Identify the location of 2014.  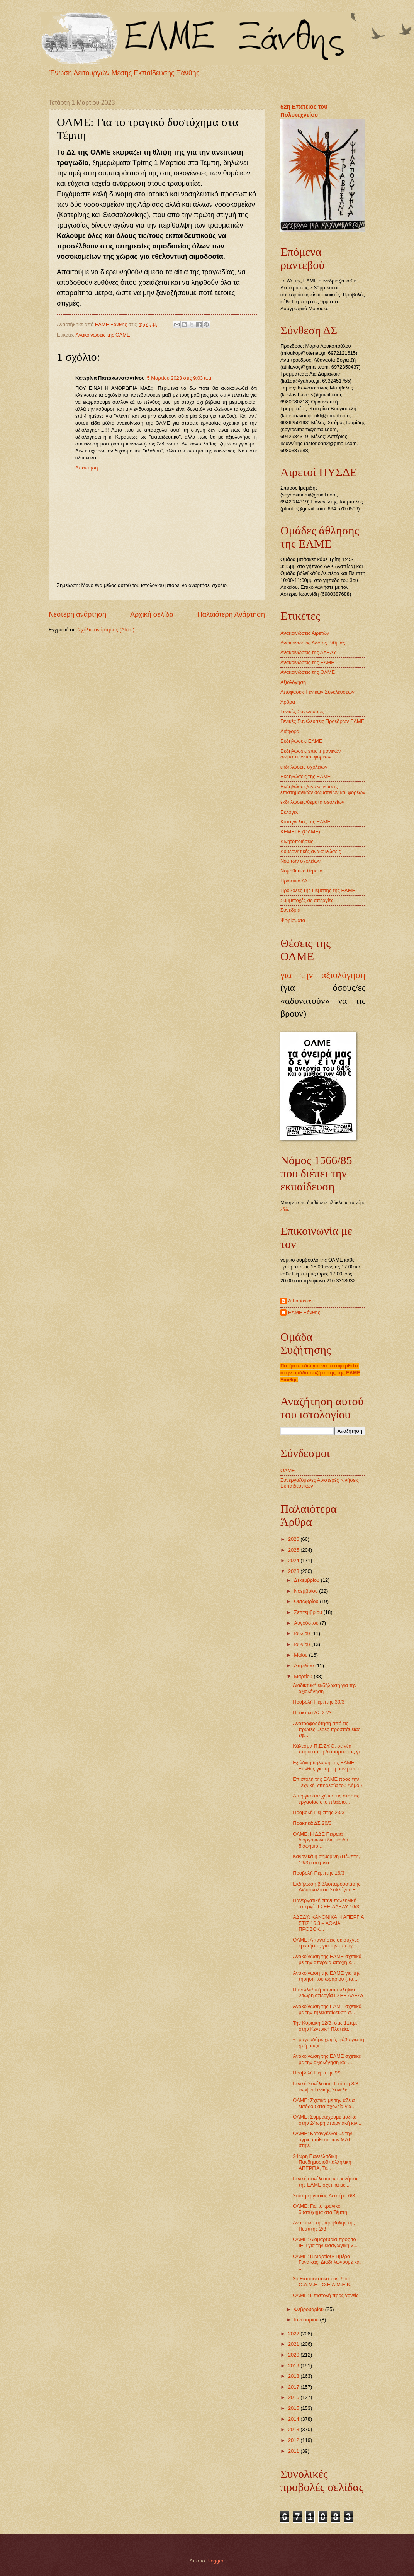
(294, 2419).